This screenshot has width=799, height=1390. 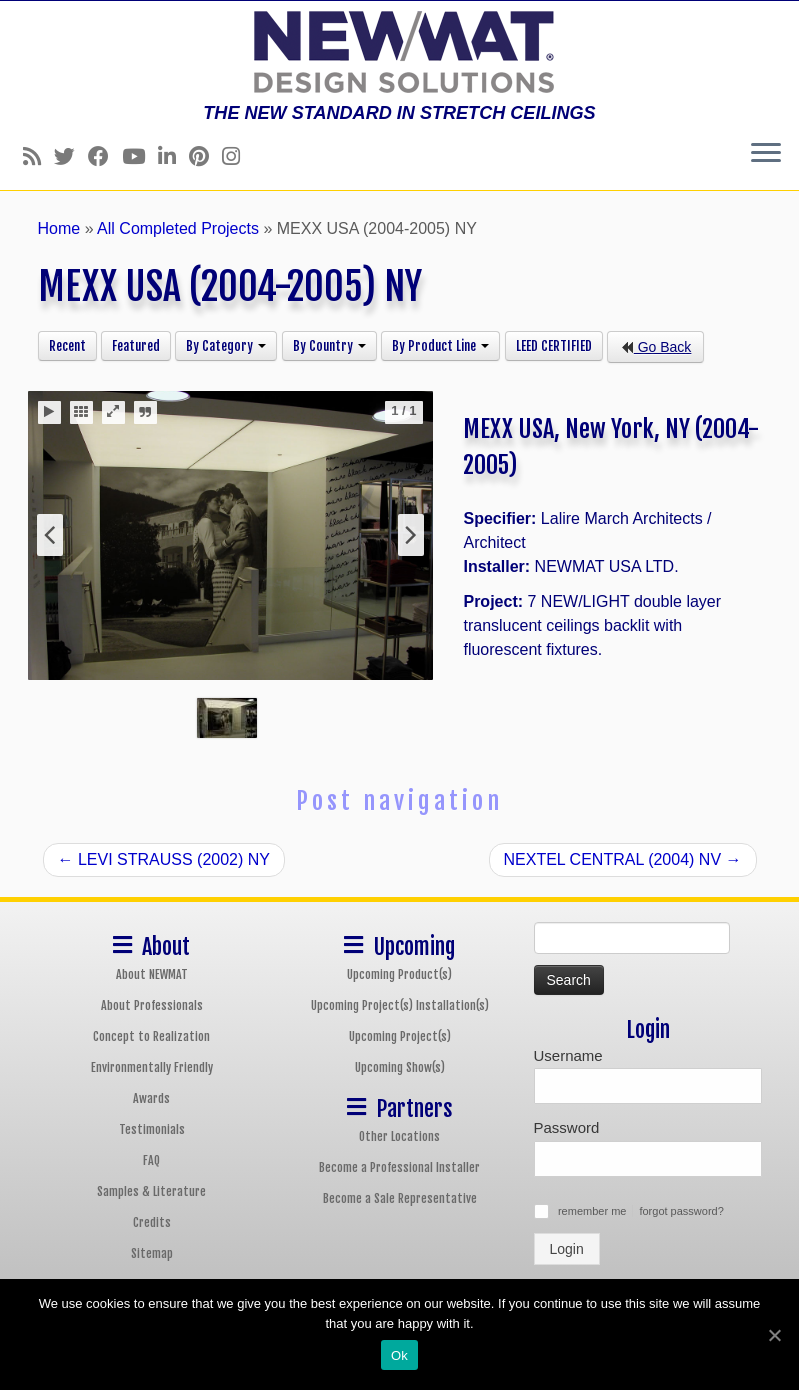 What do you see at coordinates (173, 156) in the screenshot?
I see `[Follow us on Linkedin]` at bounding box center [173, 156].